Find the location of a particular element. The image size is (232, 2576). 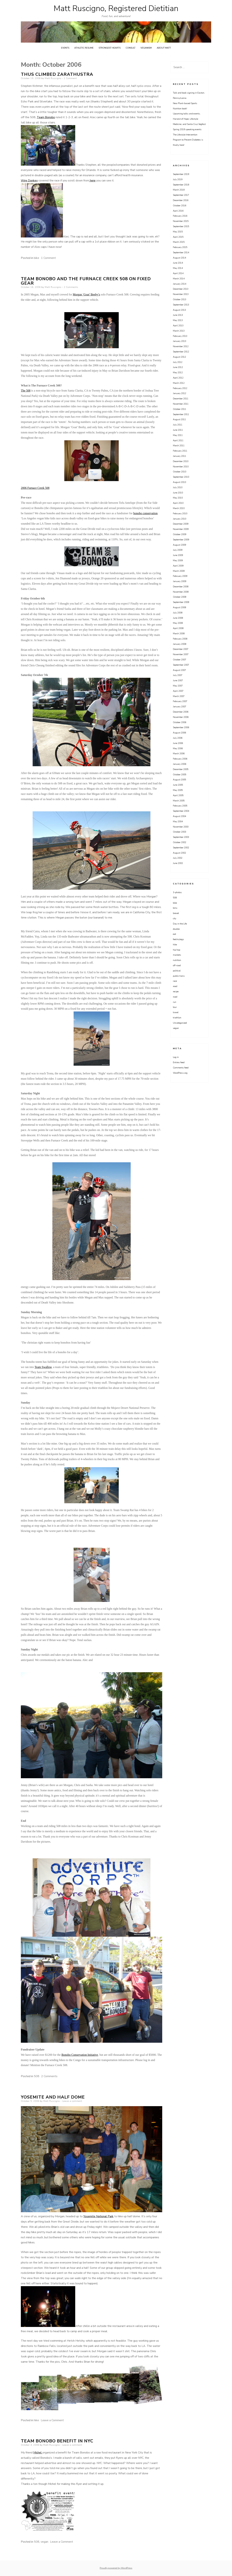

race is located at coordinates (175, 981).